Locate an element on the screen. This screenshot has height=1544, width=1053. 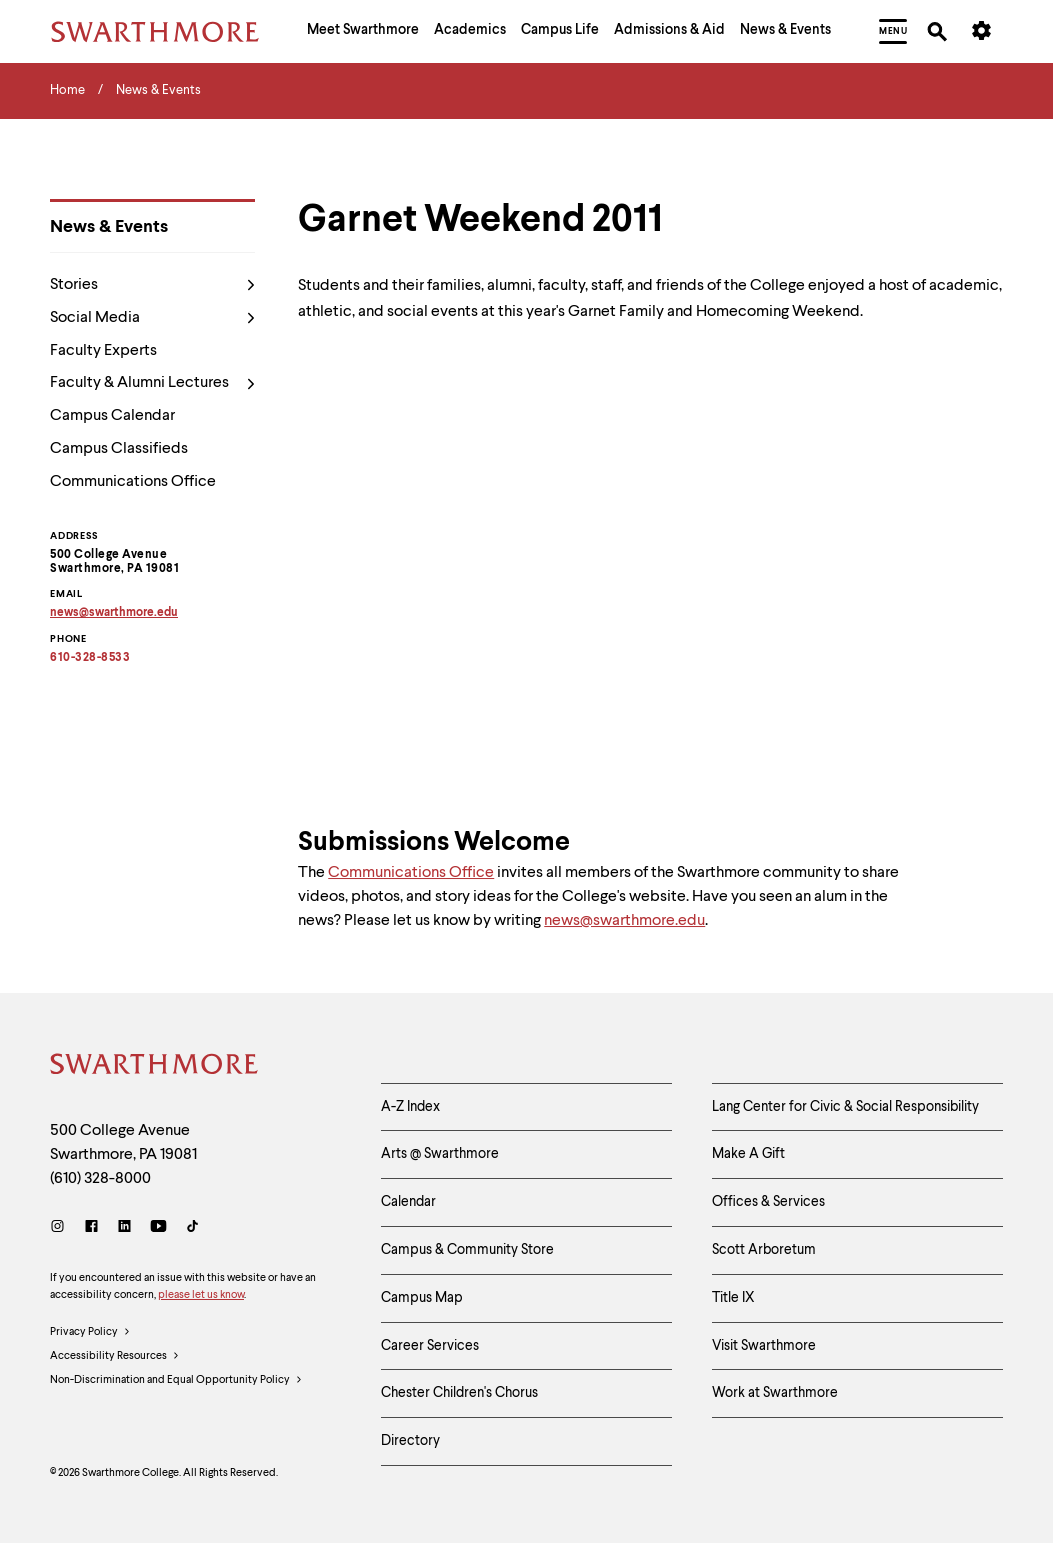
Directory is located at coordinates (410, 1441).